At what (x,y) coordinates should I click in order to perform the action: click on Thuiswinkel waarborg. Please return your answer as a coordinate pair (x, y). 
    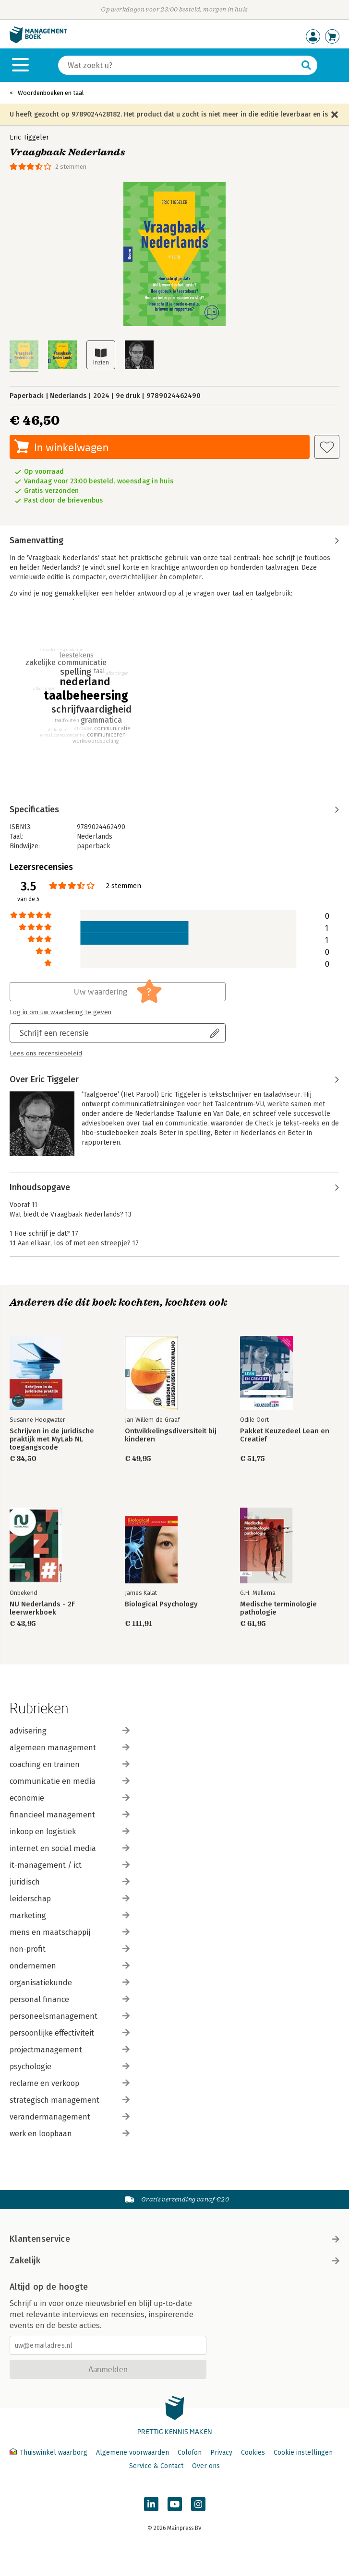
    Looking at the image, I should click on (49, 2452).